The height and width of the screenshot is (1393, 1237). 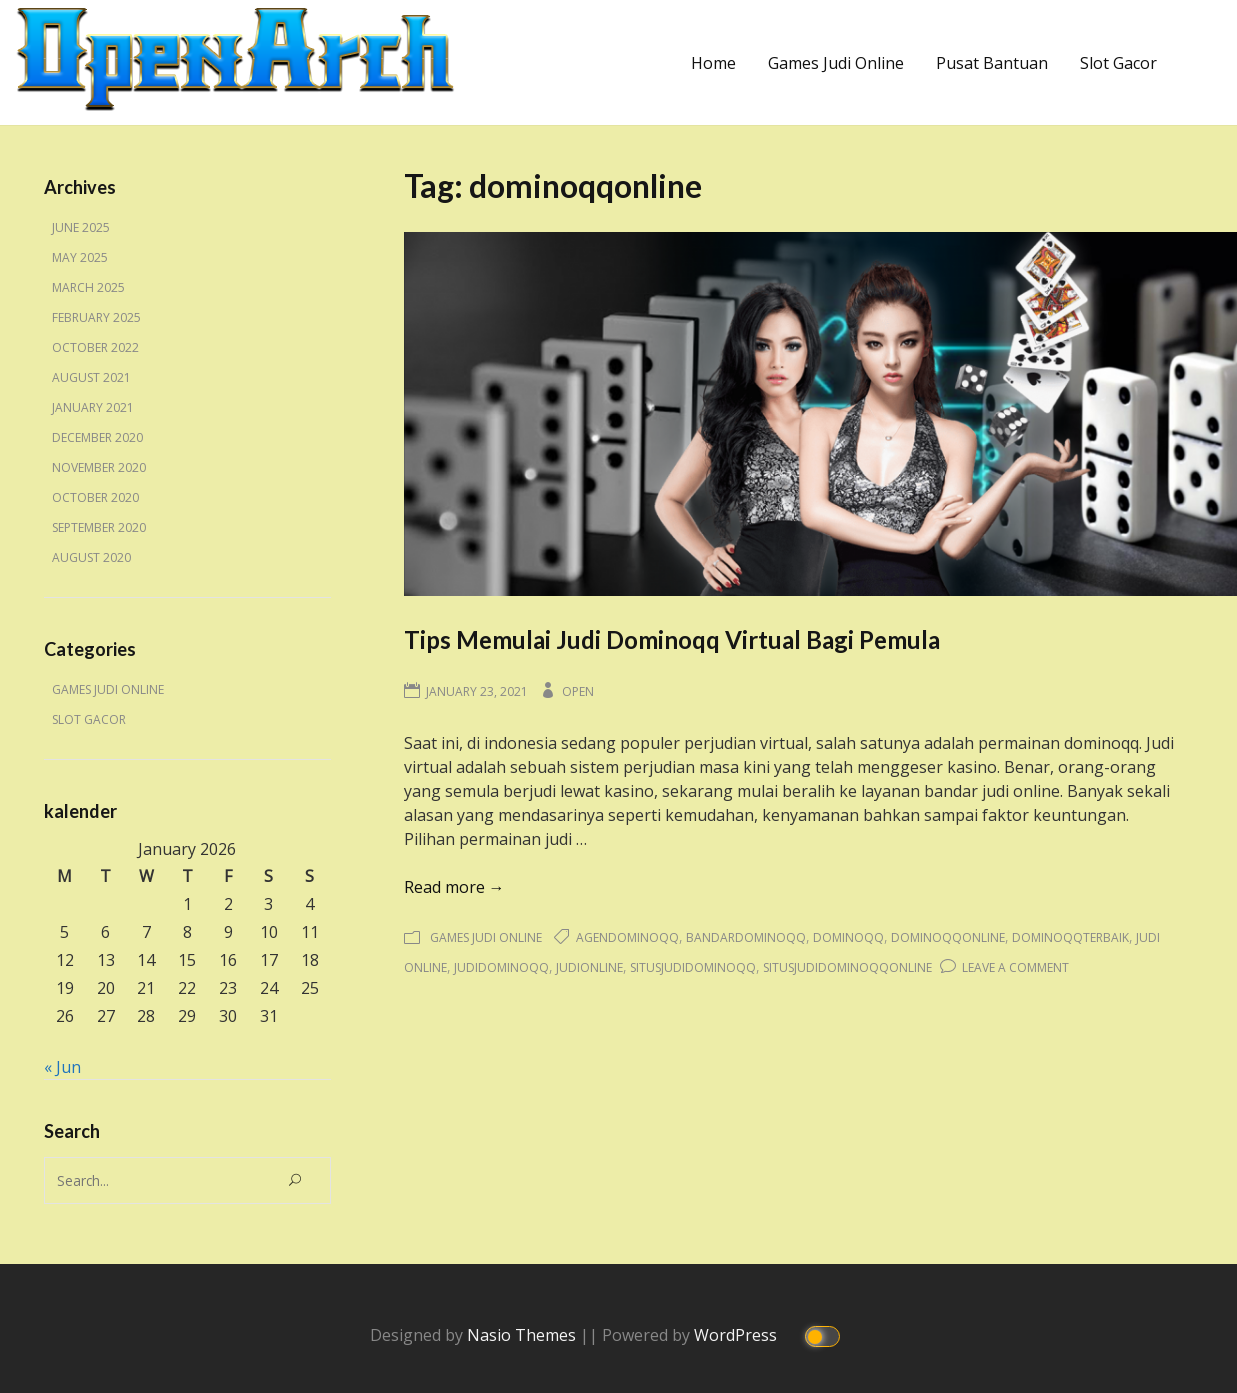 What do you see at coordinates (501, 967) in the screenshot?
I see `judidominoqq` at bounding box center [501, 967].